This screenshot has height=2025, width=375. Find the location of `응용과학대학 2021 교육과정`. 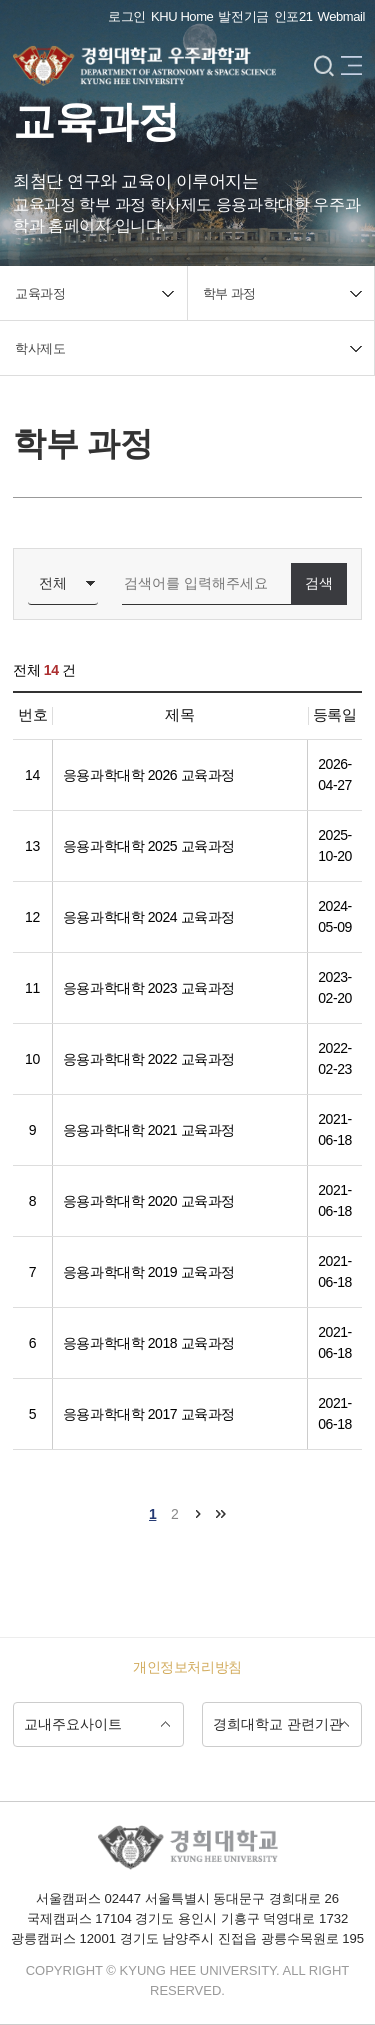

응용과학대학 2021 교육과정 is located at coordinates (149, 1130).